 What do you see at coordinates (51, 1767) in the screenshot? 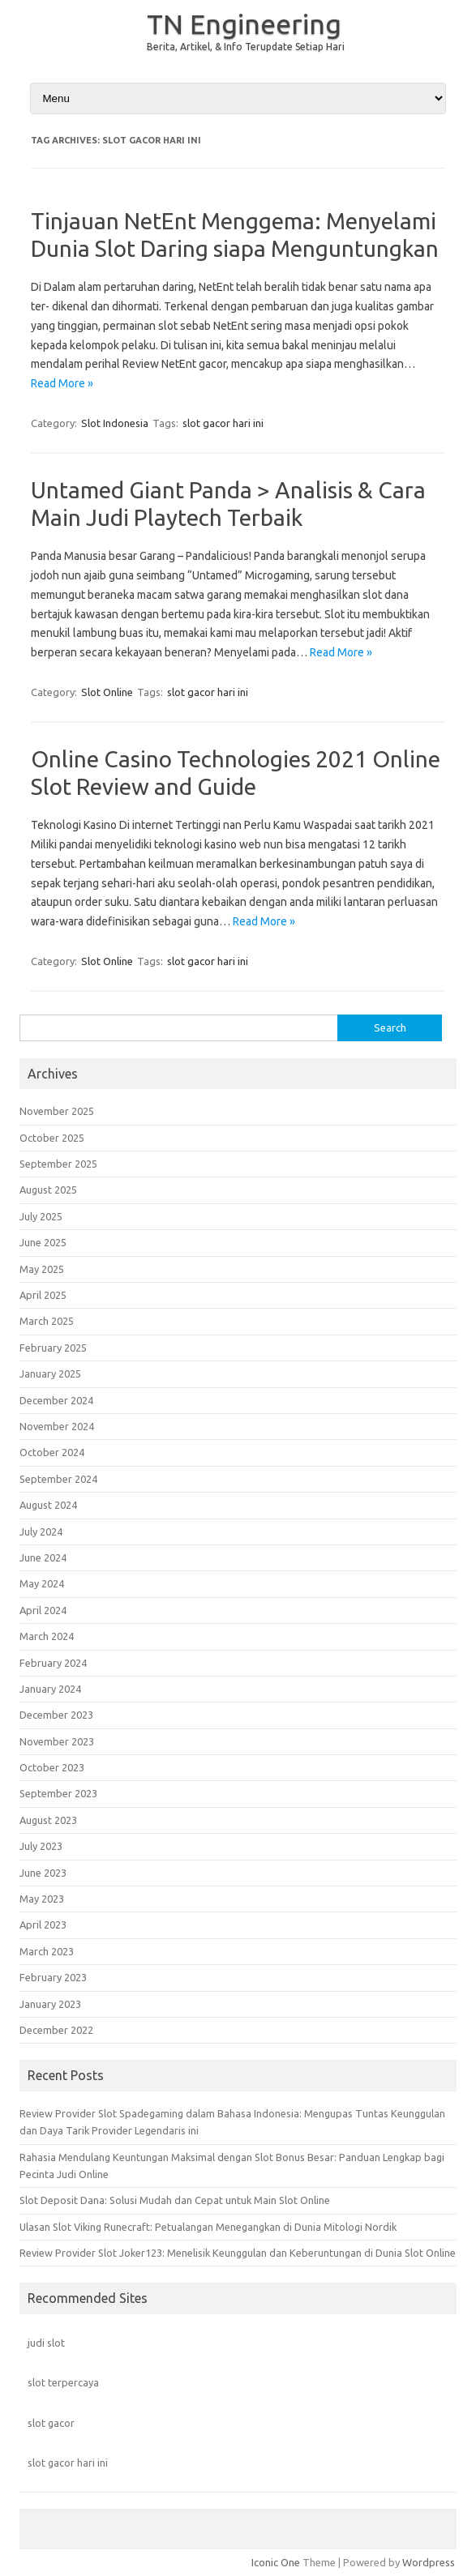
I see `October 2023` at bounding box center [51, 1767].